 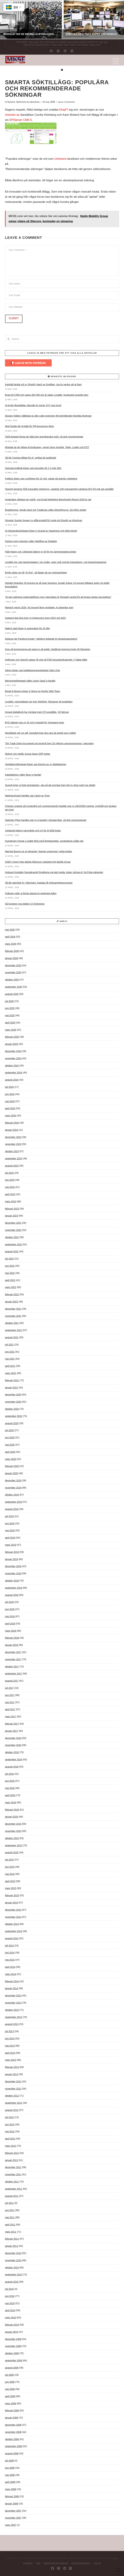 I want to click on januari 2019, so click(x=11, y=1559).